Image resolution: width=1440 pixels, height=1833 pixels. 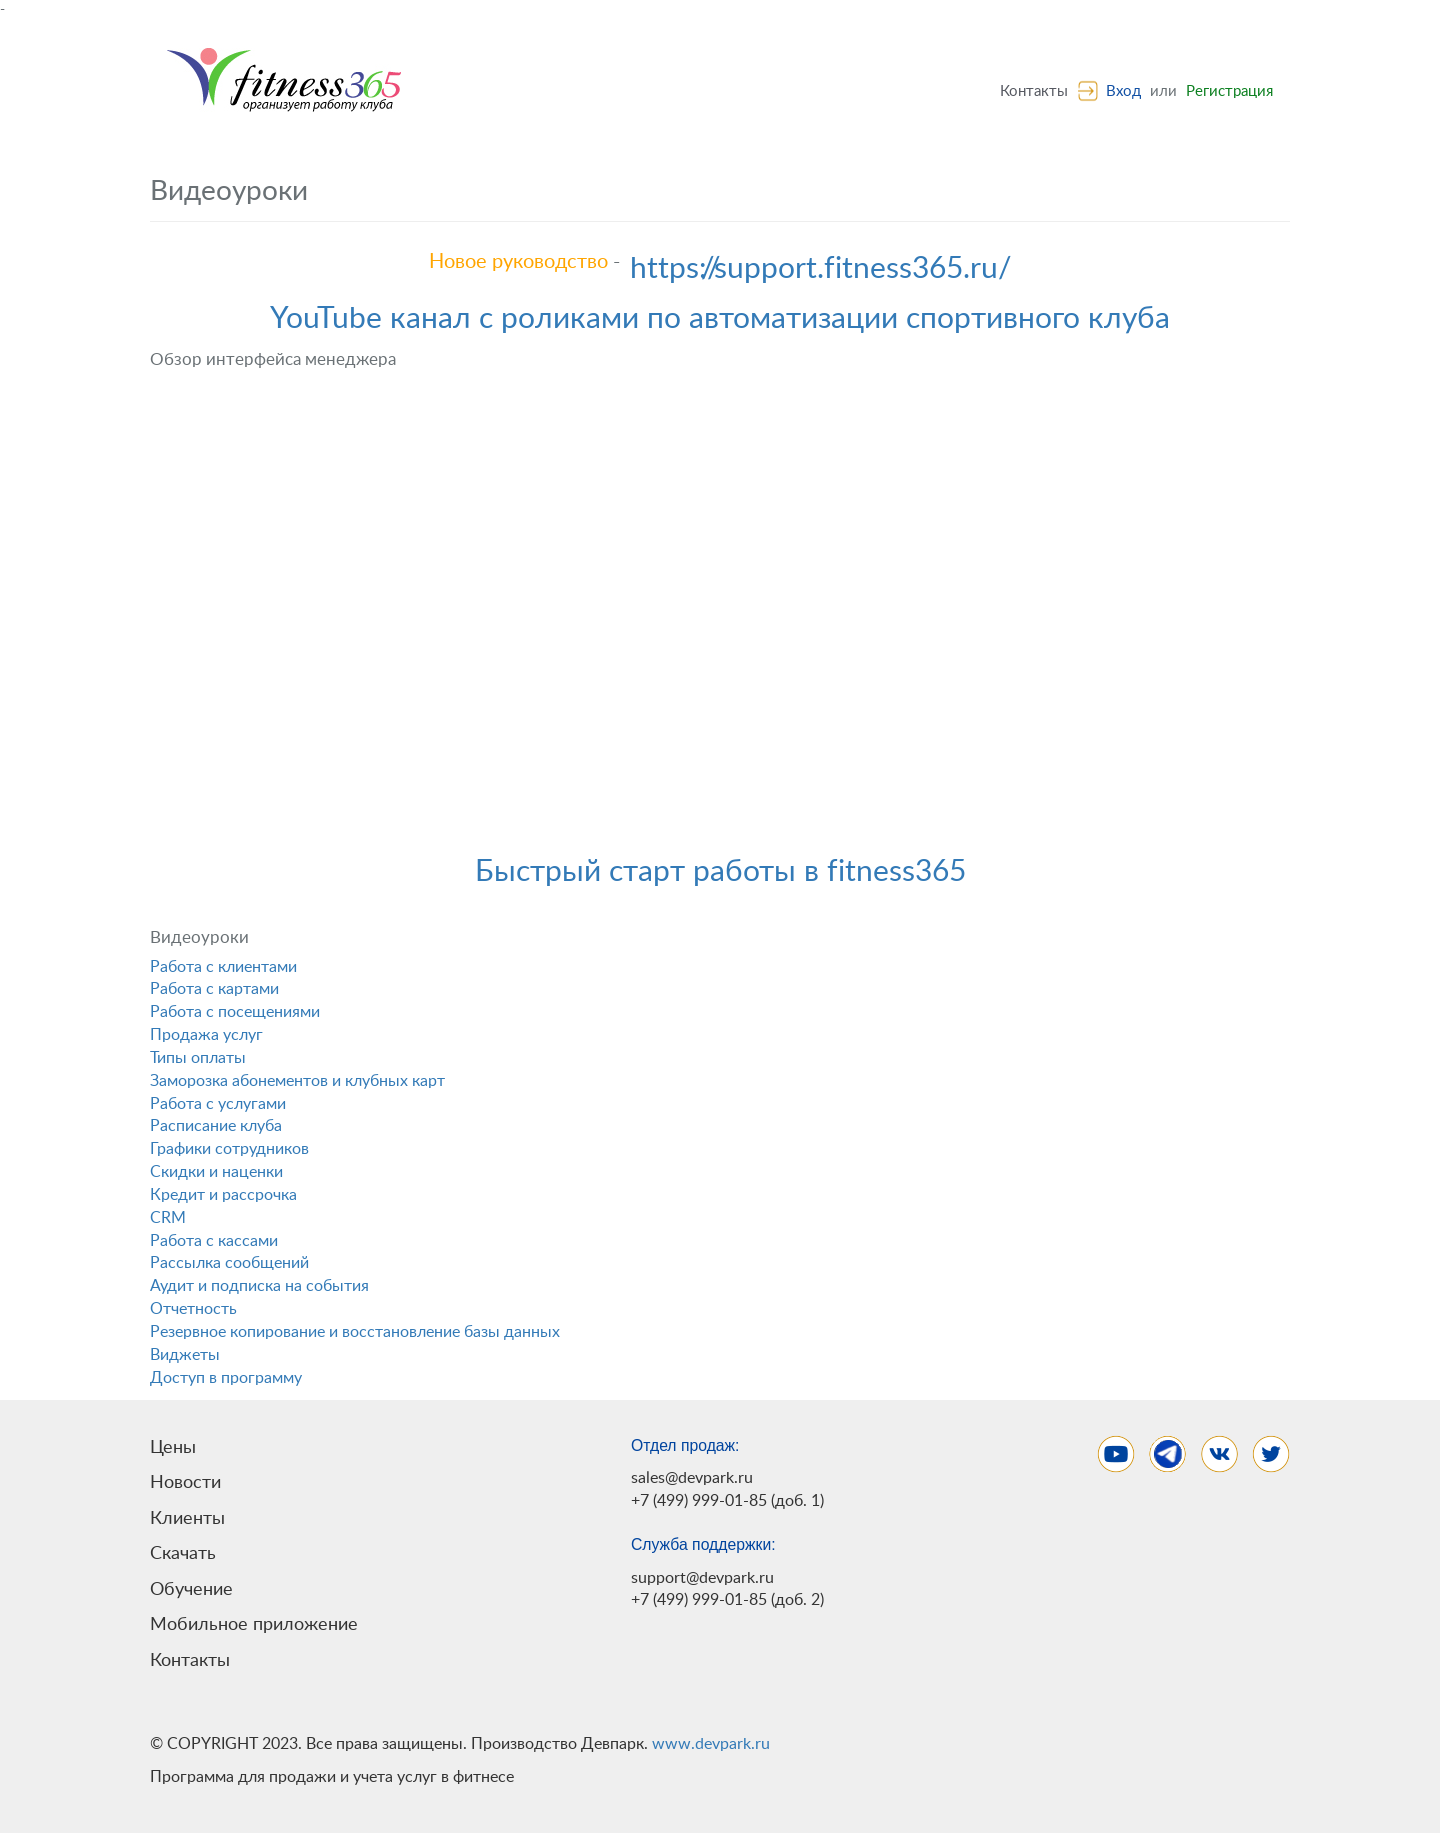 I want to click on YouTube канал с роликами по автоматизации спортивного клуба, so click(x=720, y=319).